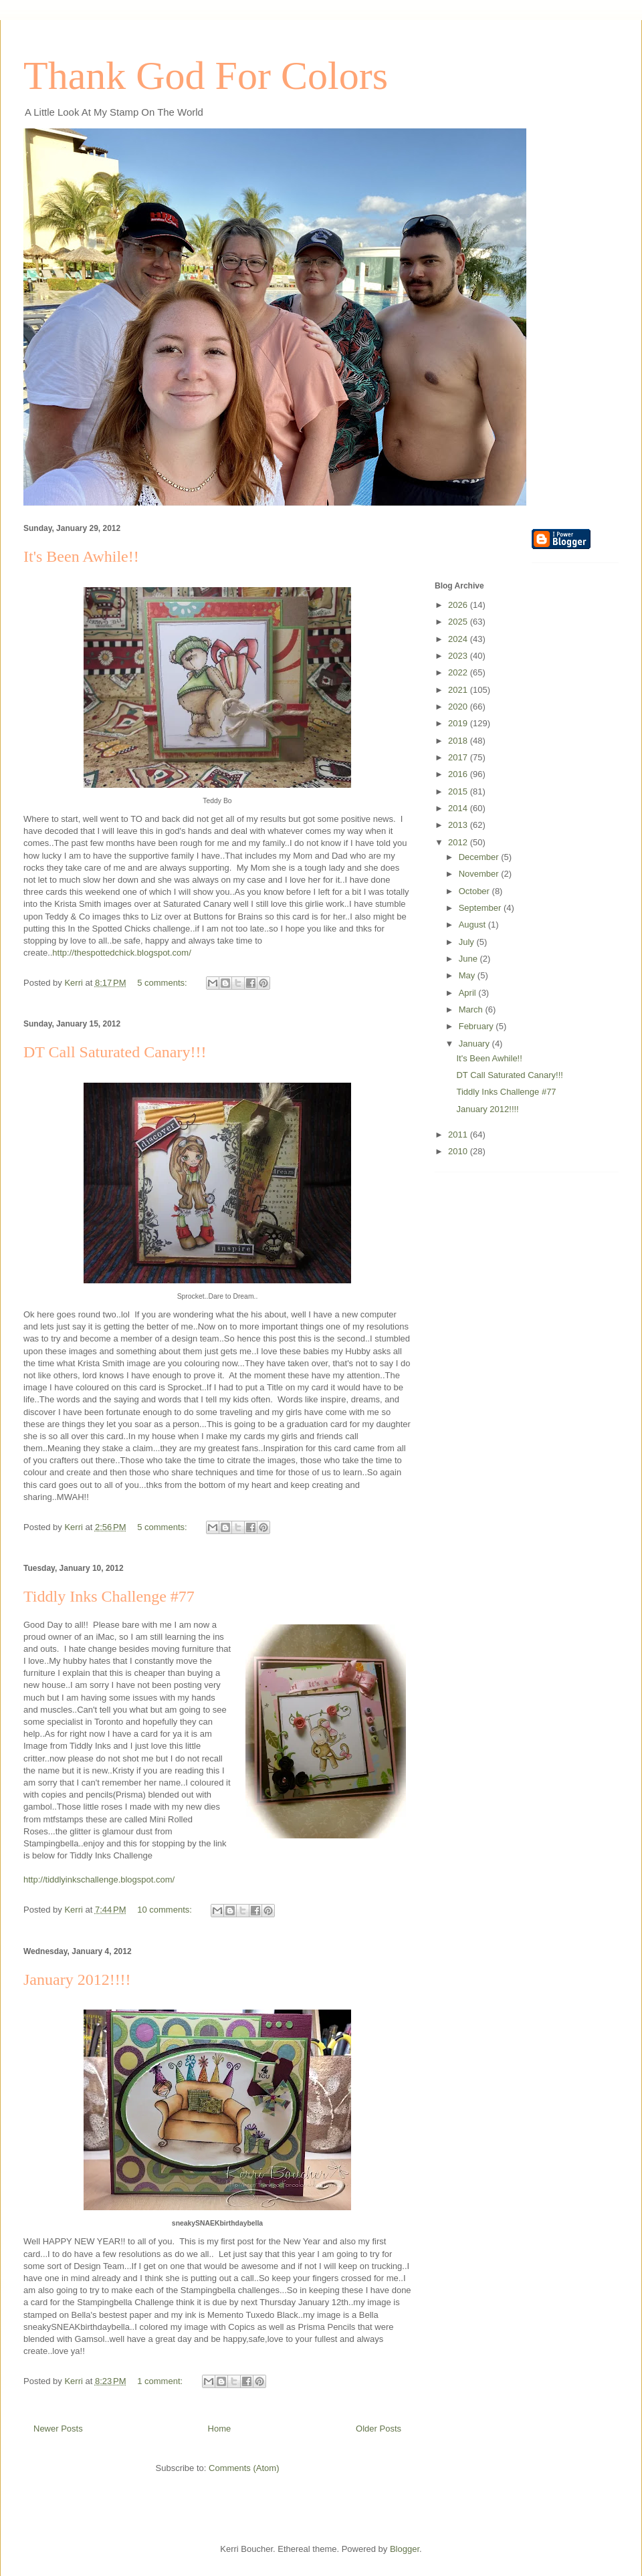 This screenshot has width=642, height=2576. I want to click on DT Call Saturated Canary!!!, so click(114, 1052).